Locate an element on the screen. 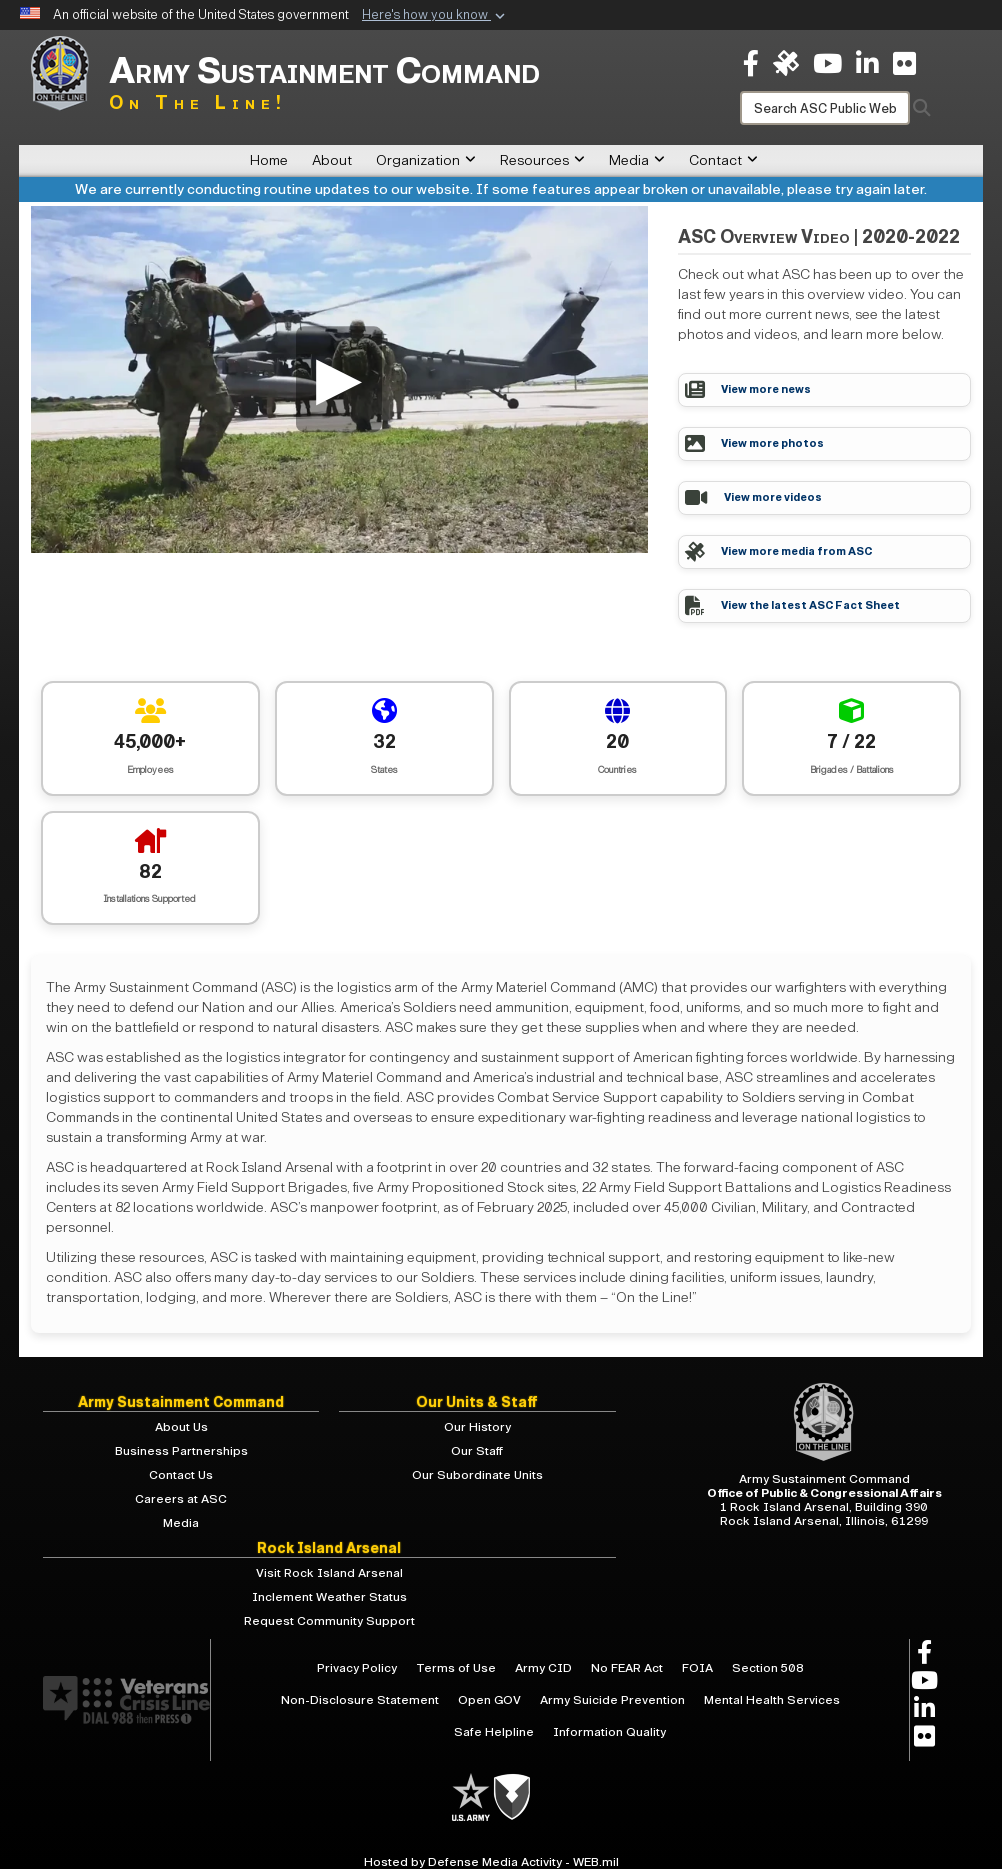 Image resolution: width=1002 pixels, height=1869 pixels. [Search] is located at coordinates (825, 108).